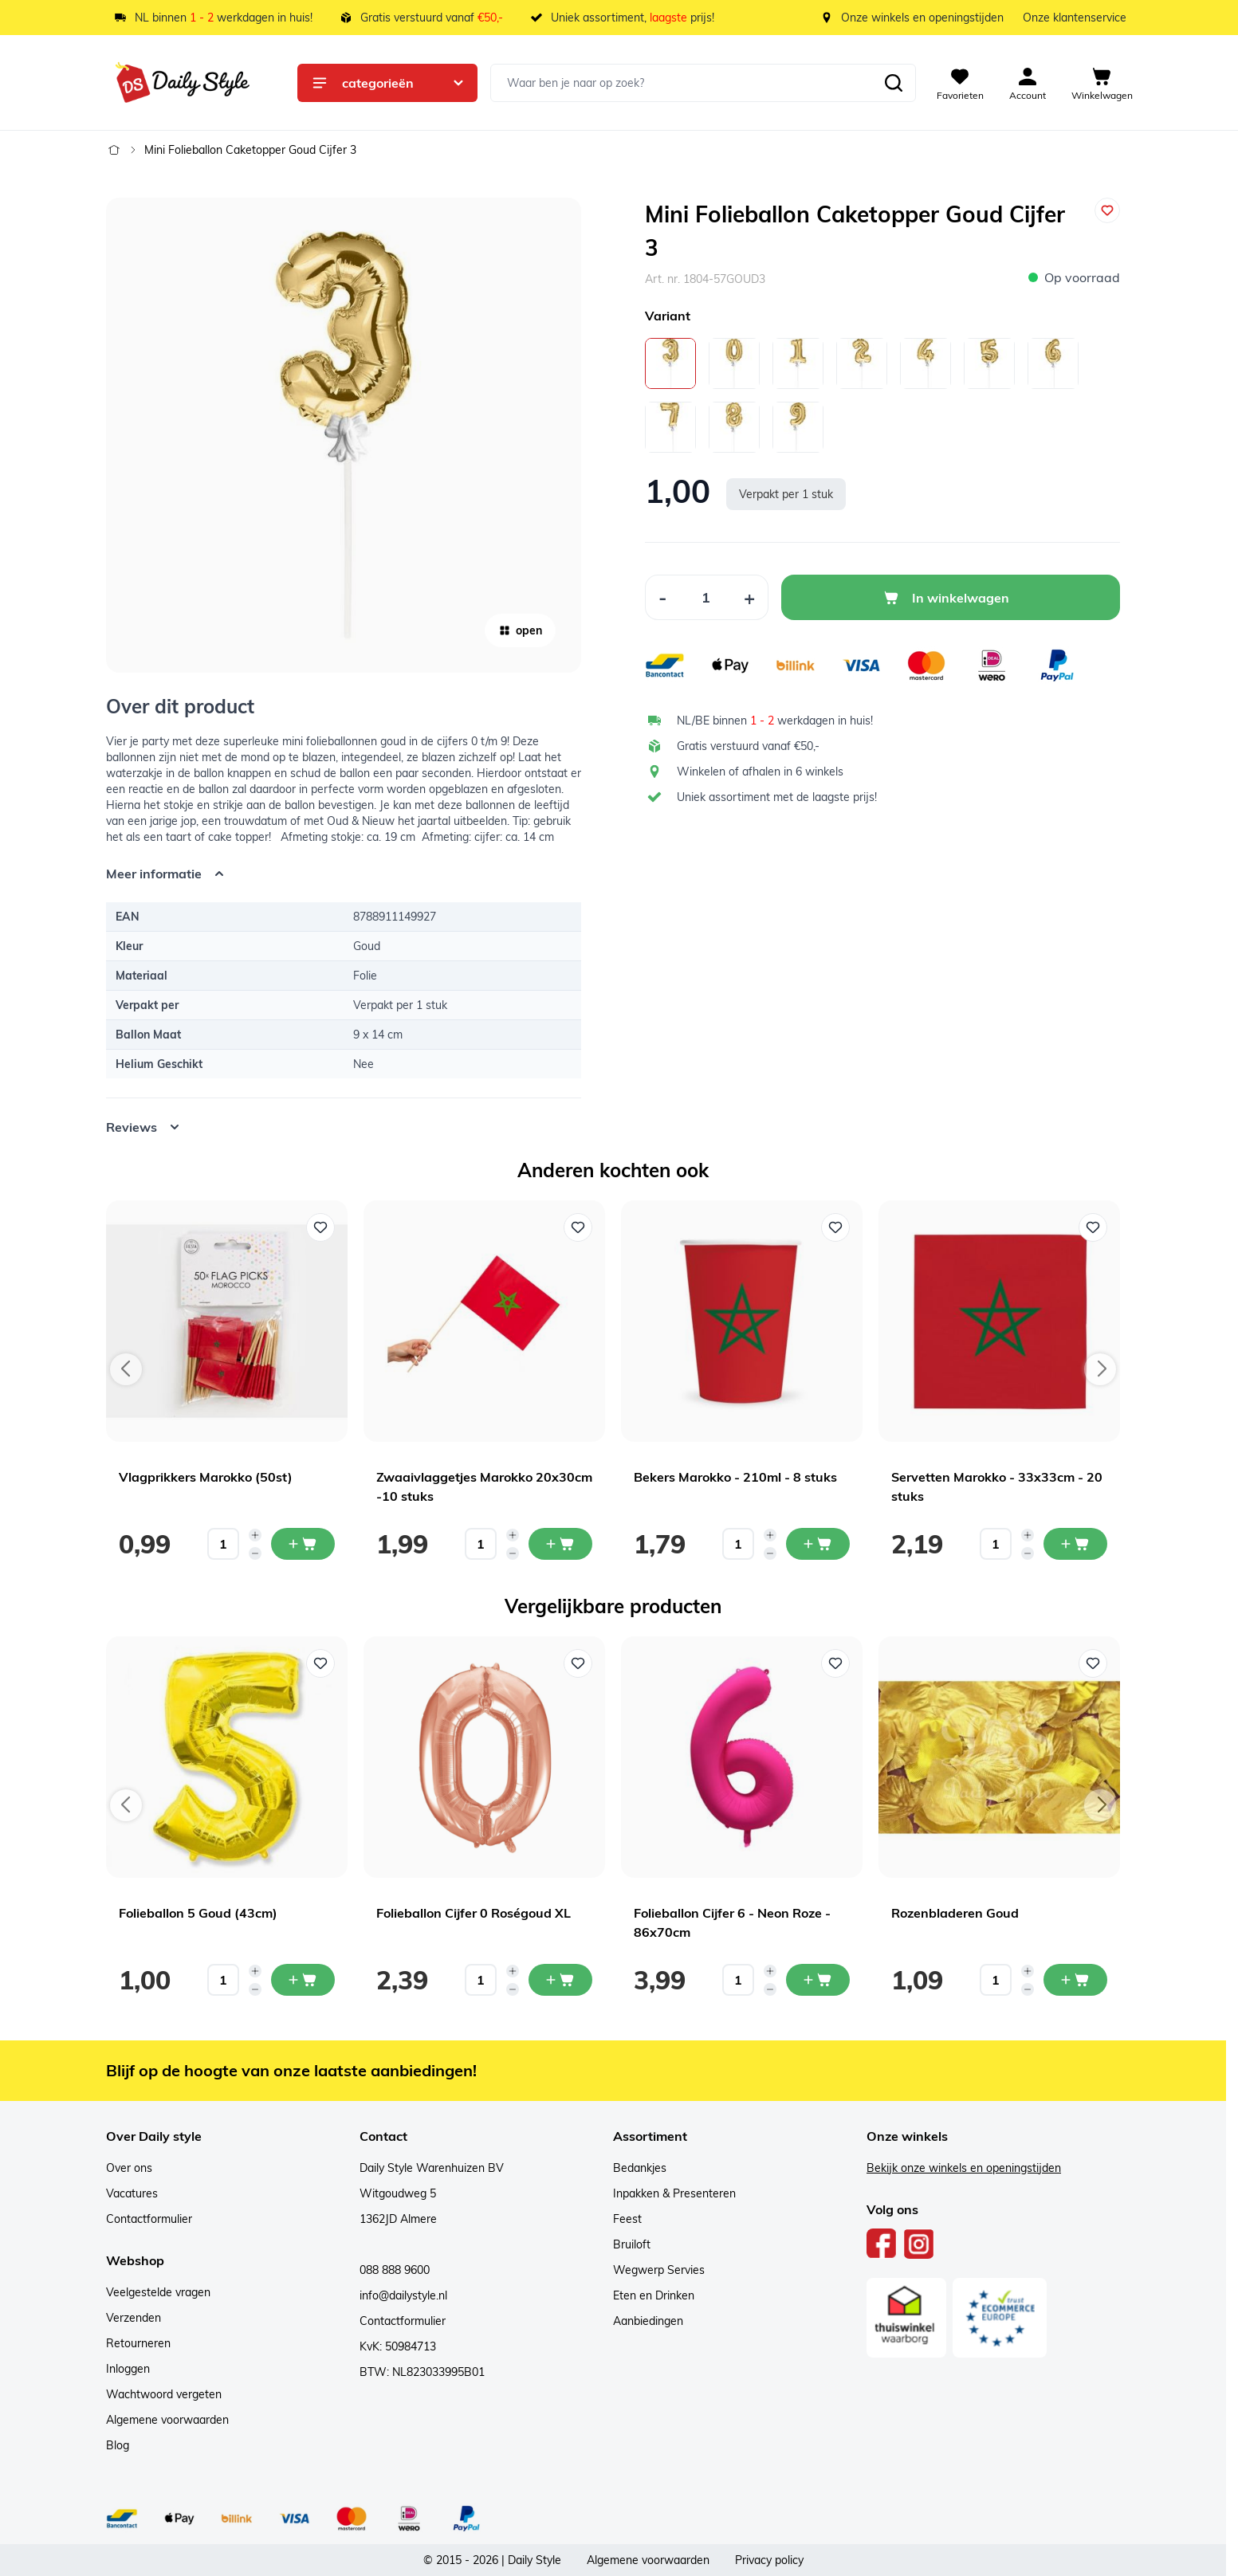 This screenshot has height=2576, width=1238. I want to click on [Voeg toe aan verlanglijst Bekers Marokko - 210ml - 8 stuks], so click(835, 1227).